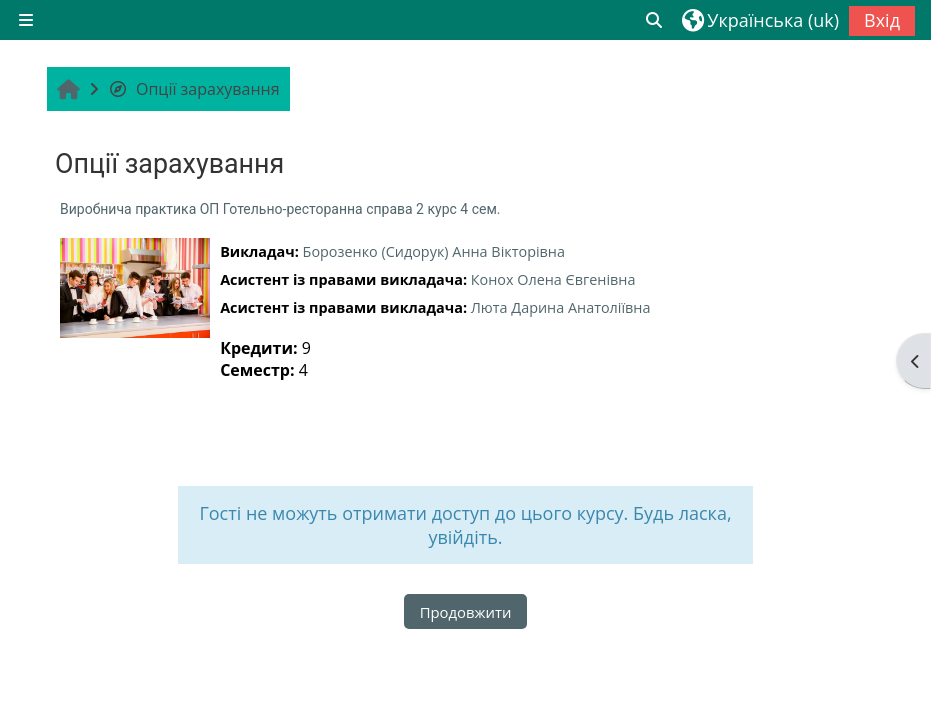 Image resolution: width=931 pixels, height=720 pixels. Describe the element at coordinates (280, 209) in the screenshot. I see `Виробнича практика ОП Готельно-ресторанна справа 2 курс 4 сем.` at that location.